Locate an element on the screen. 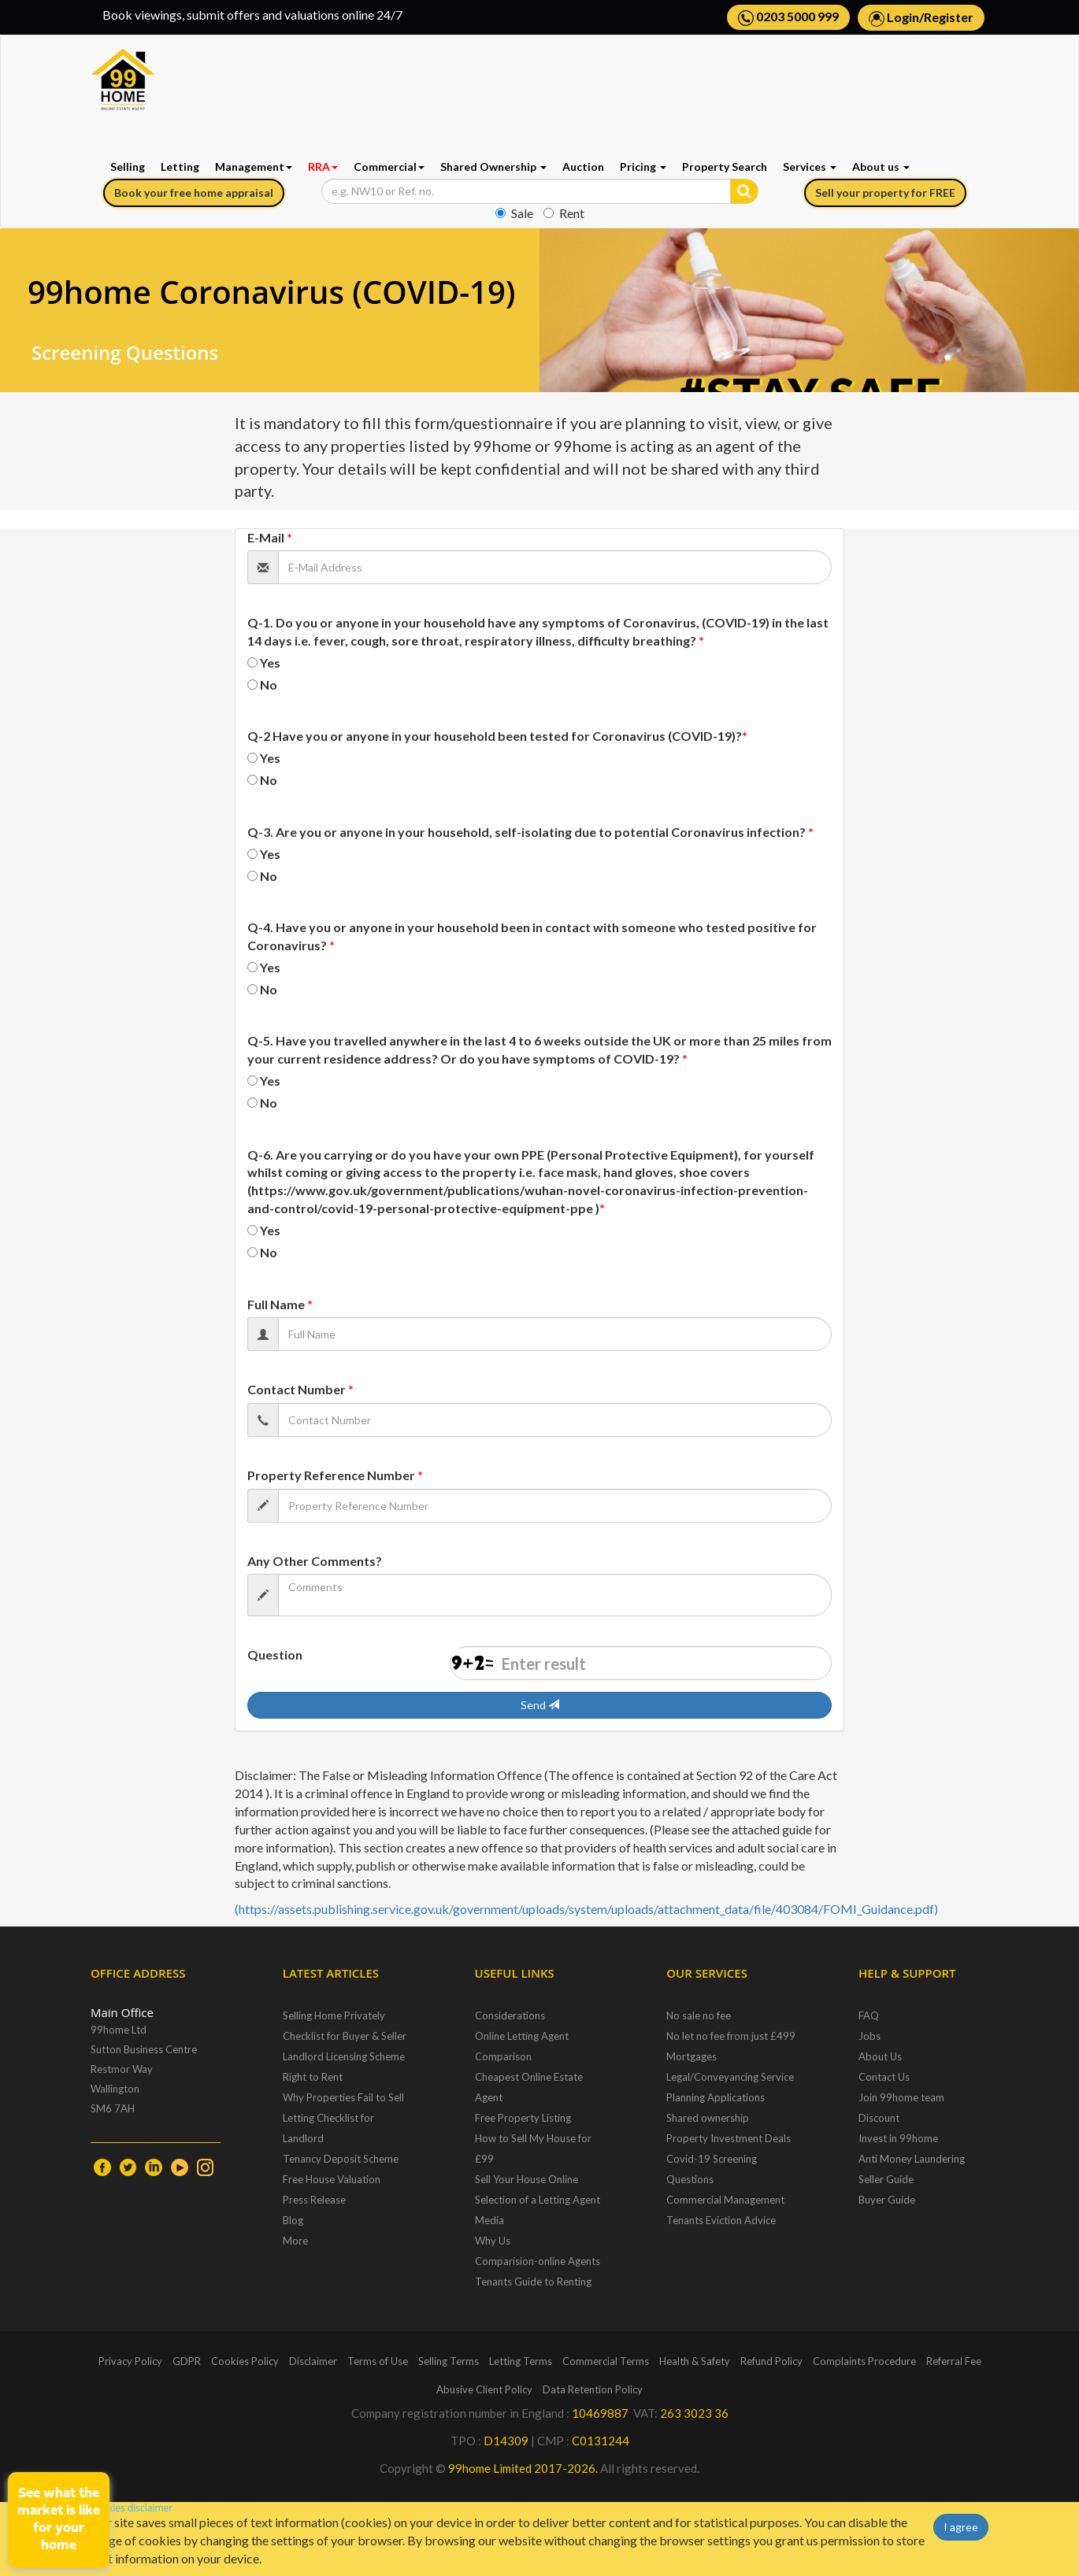 This screenshot has height=2576, width=1079. Anti Money Laundering is located at coordinates (911, 2158).